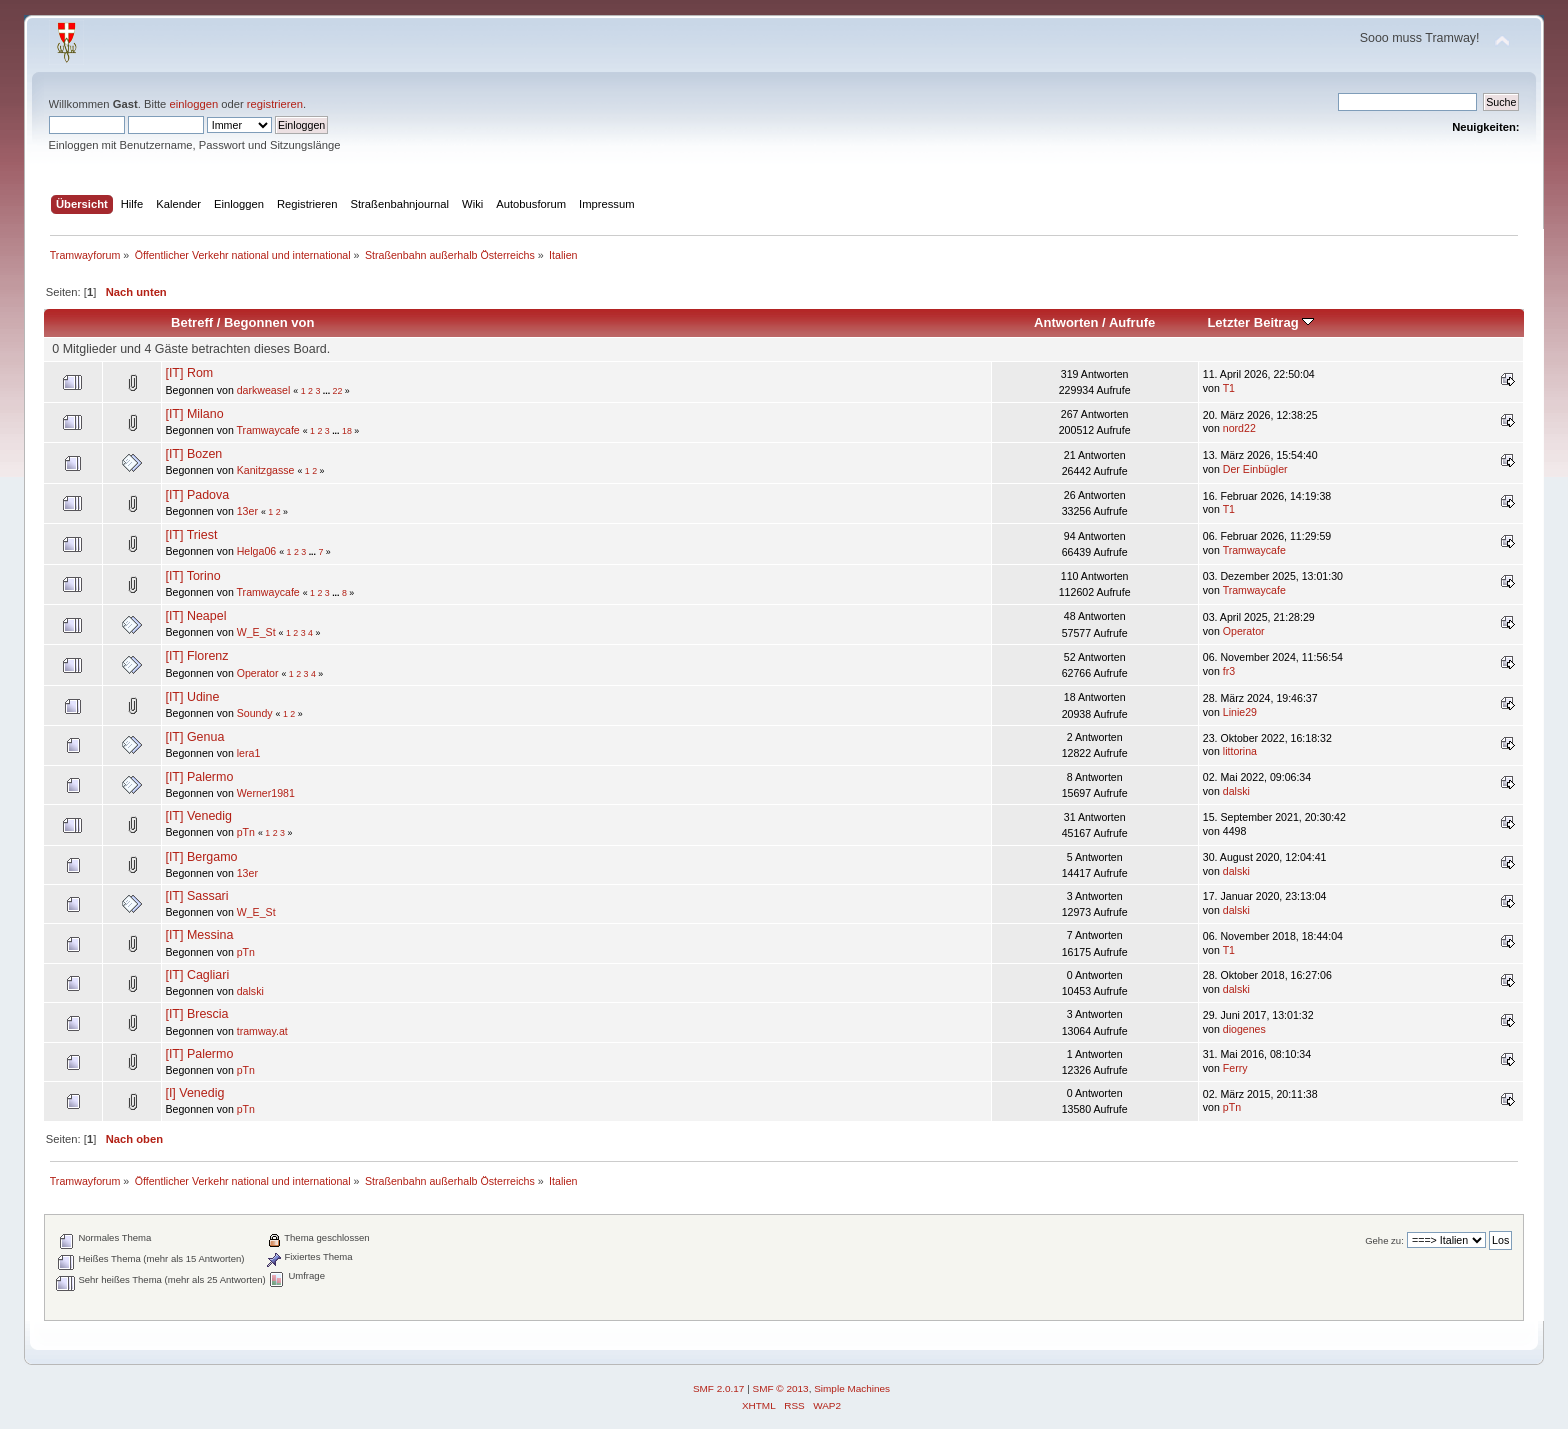 This screenshot has height=1429, width=1568. Describe the element at coordinates (275, 104) in the screenshot. I see `registrieren` at that location.